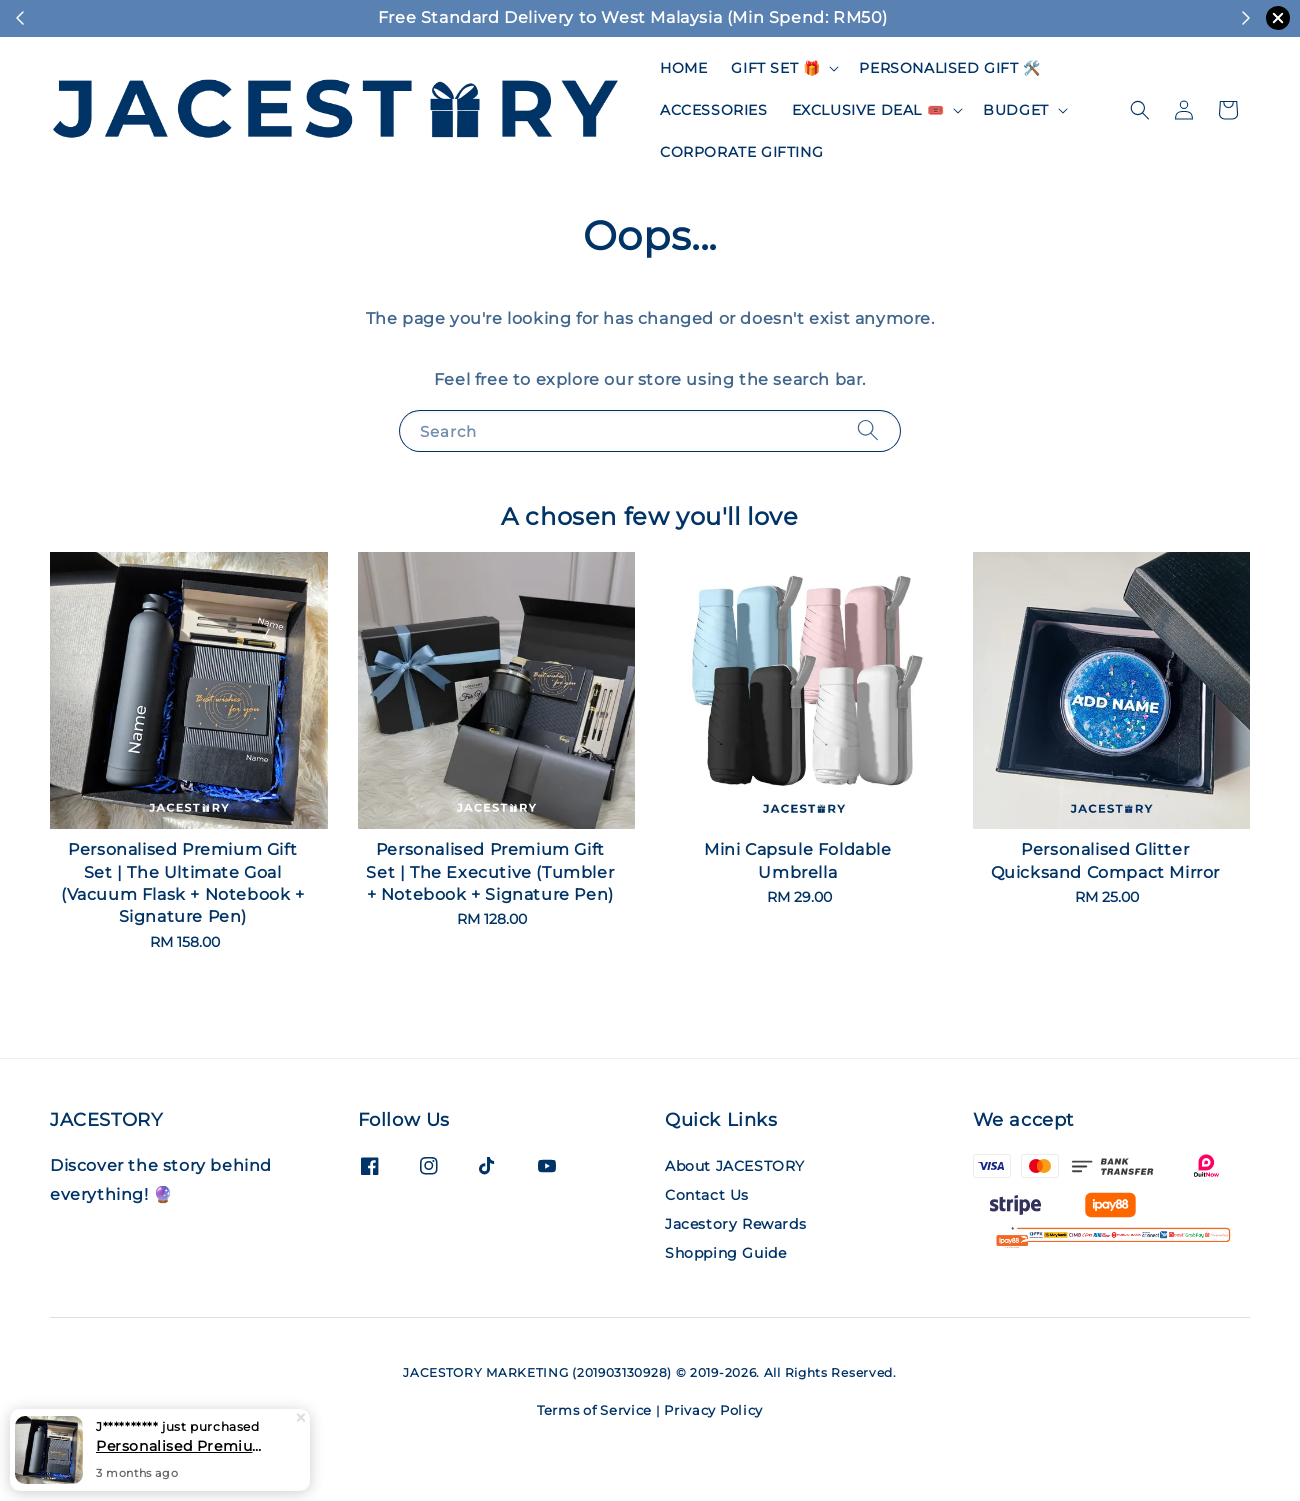  I want to click on EXCLUSIVE DEAL 🎟️, so click(868, 110).